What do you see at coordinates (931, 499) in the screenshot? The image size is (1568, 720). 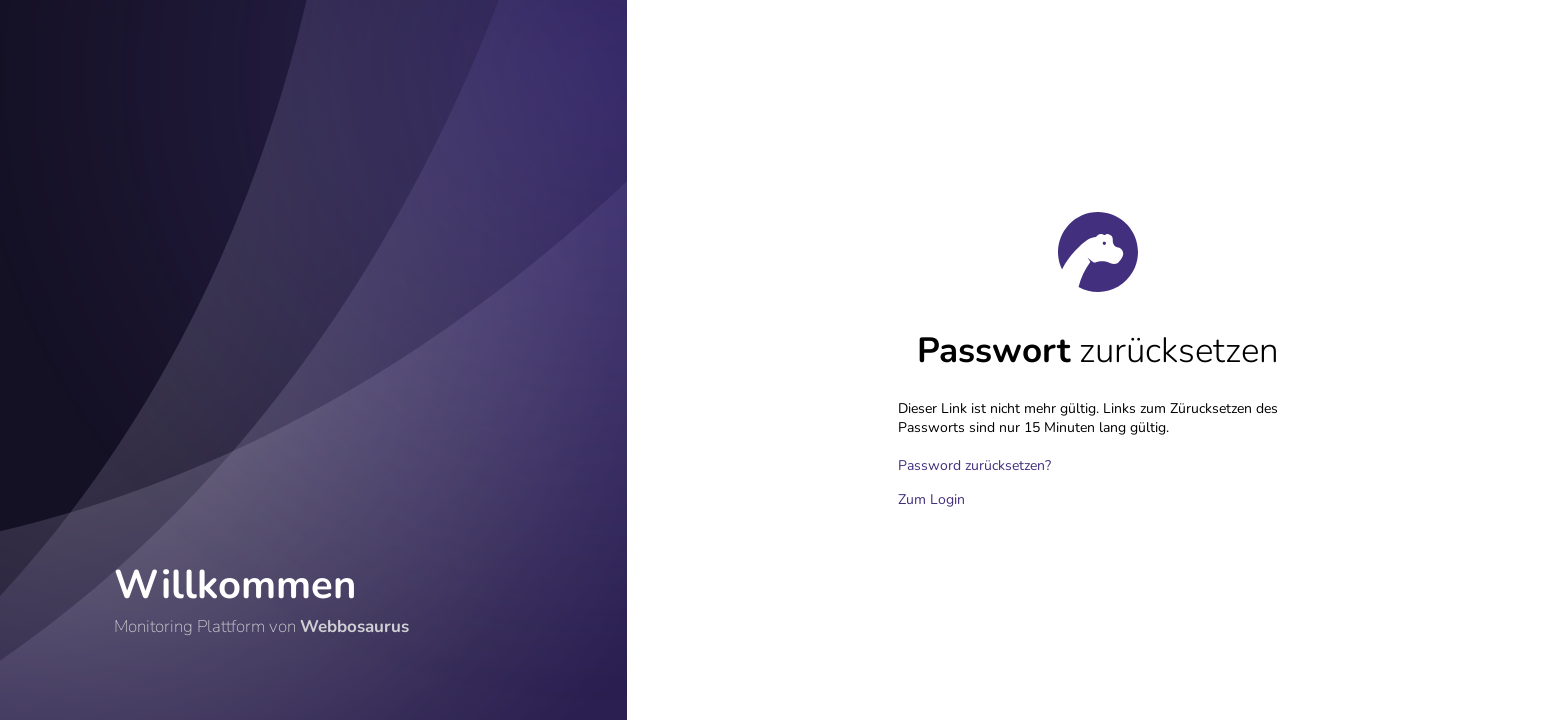 I see `Zum Login` at bounding box center [931, 499].